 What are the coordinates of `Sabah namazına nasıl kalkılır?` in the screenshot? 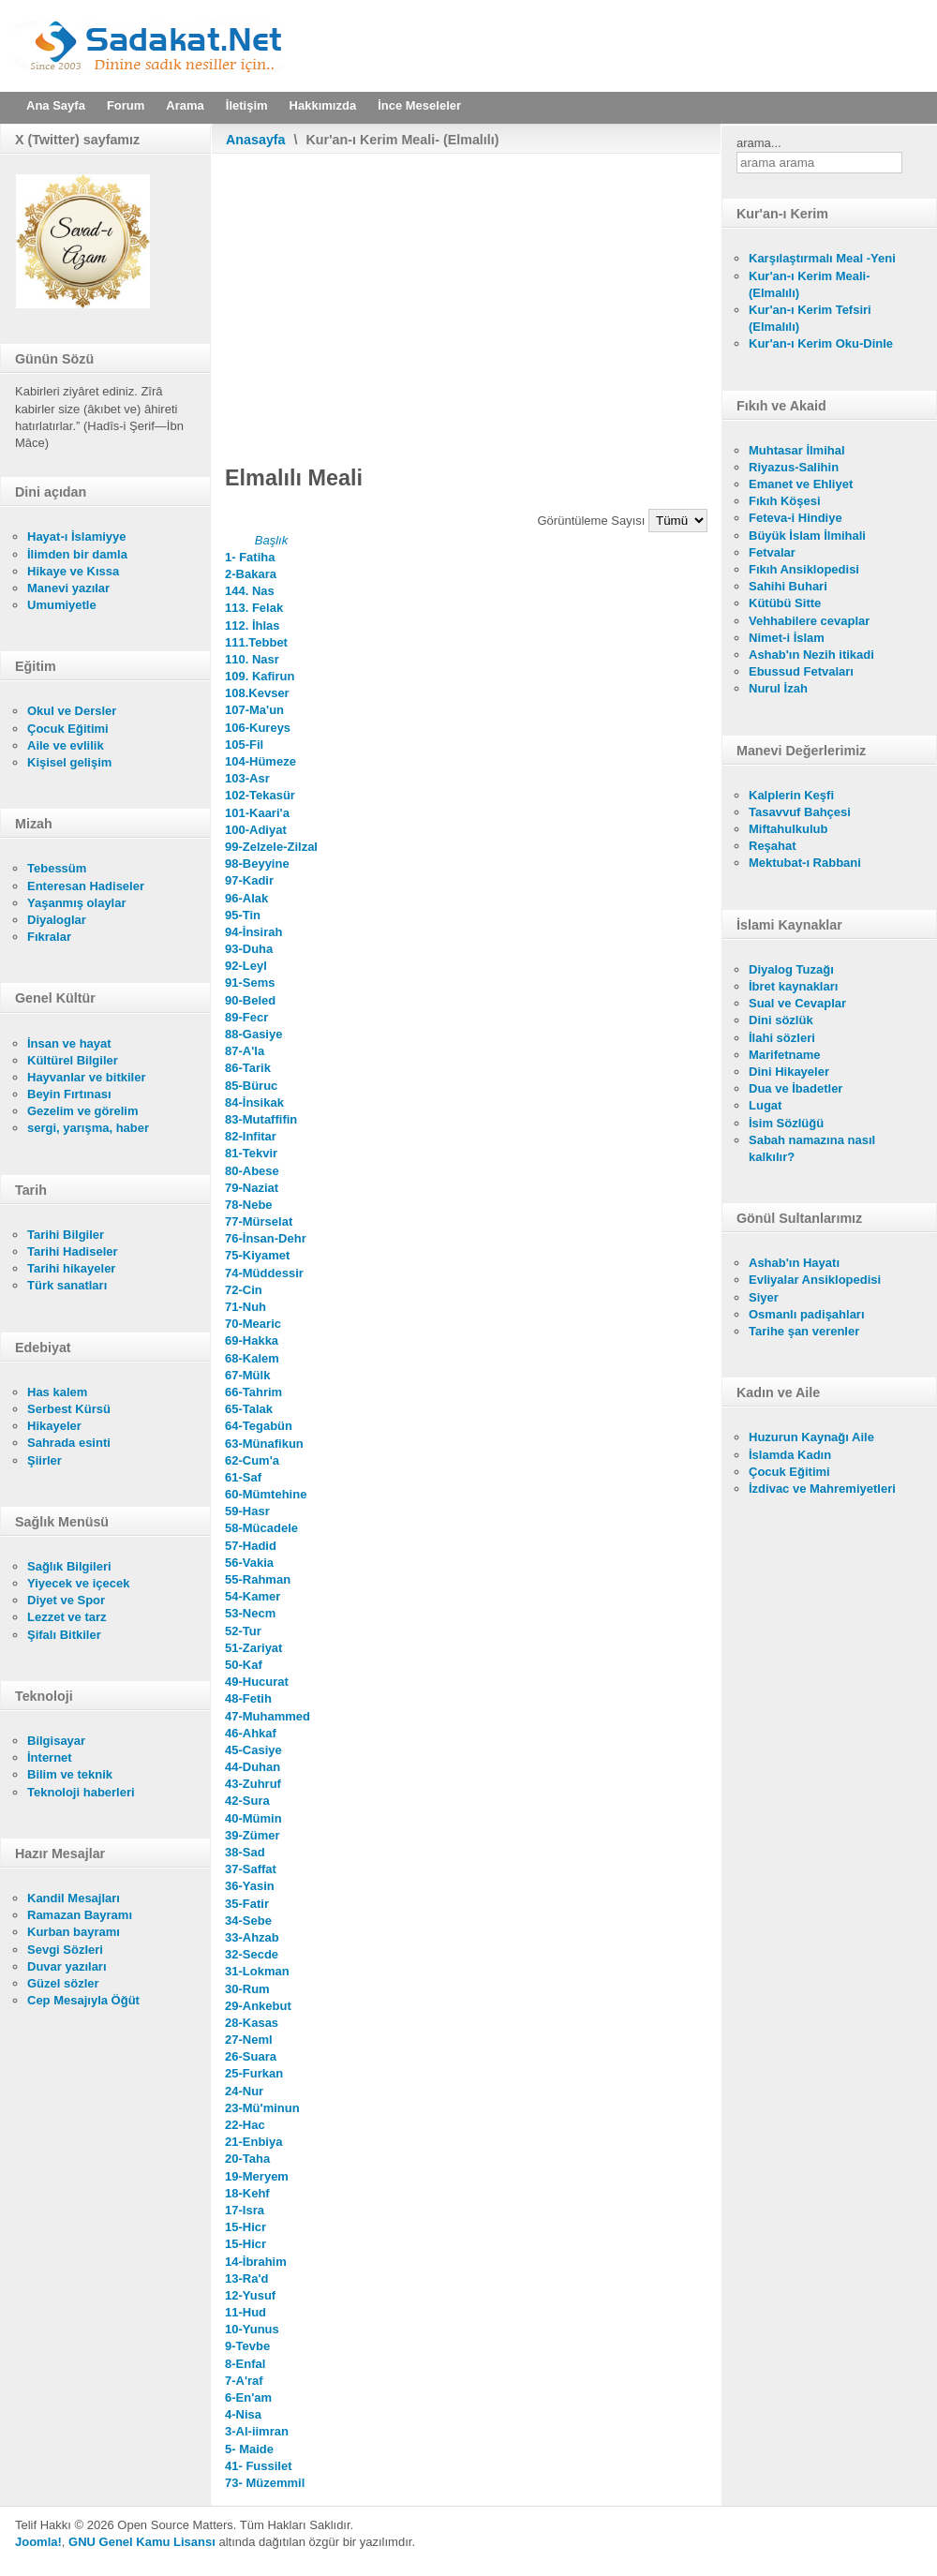 It's located at (812, 1148).